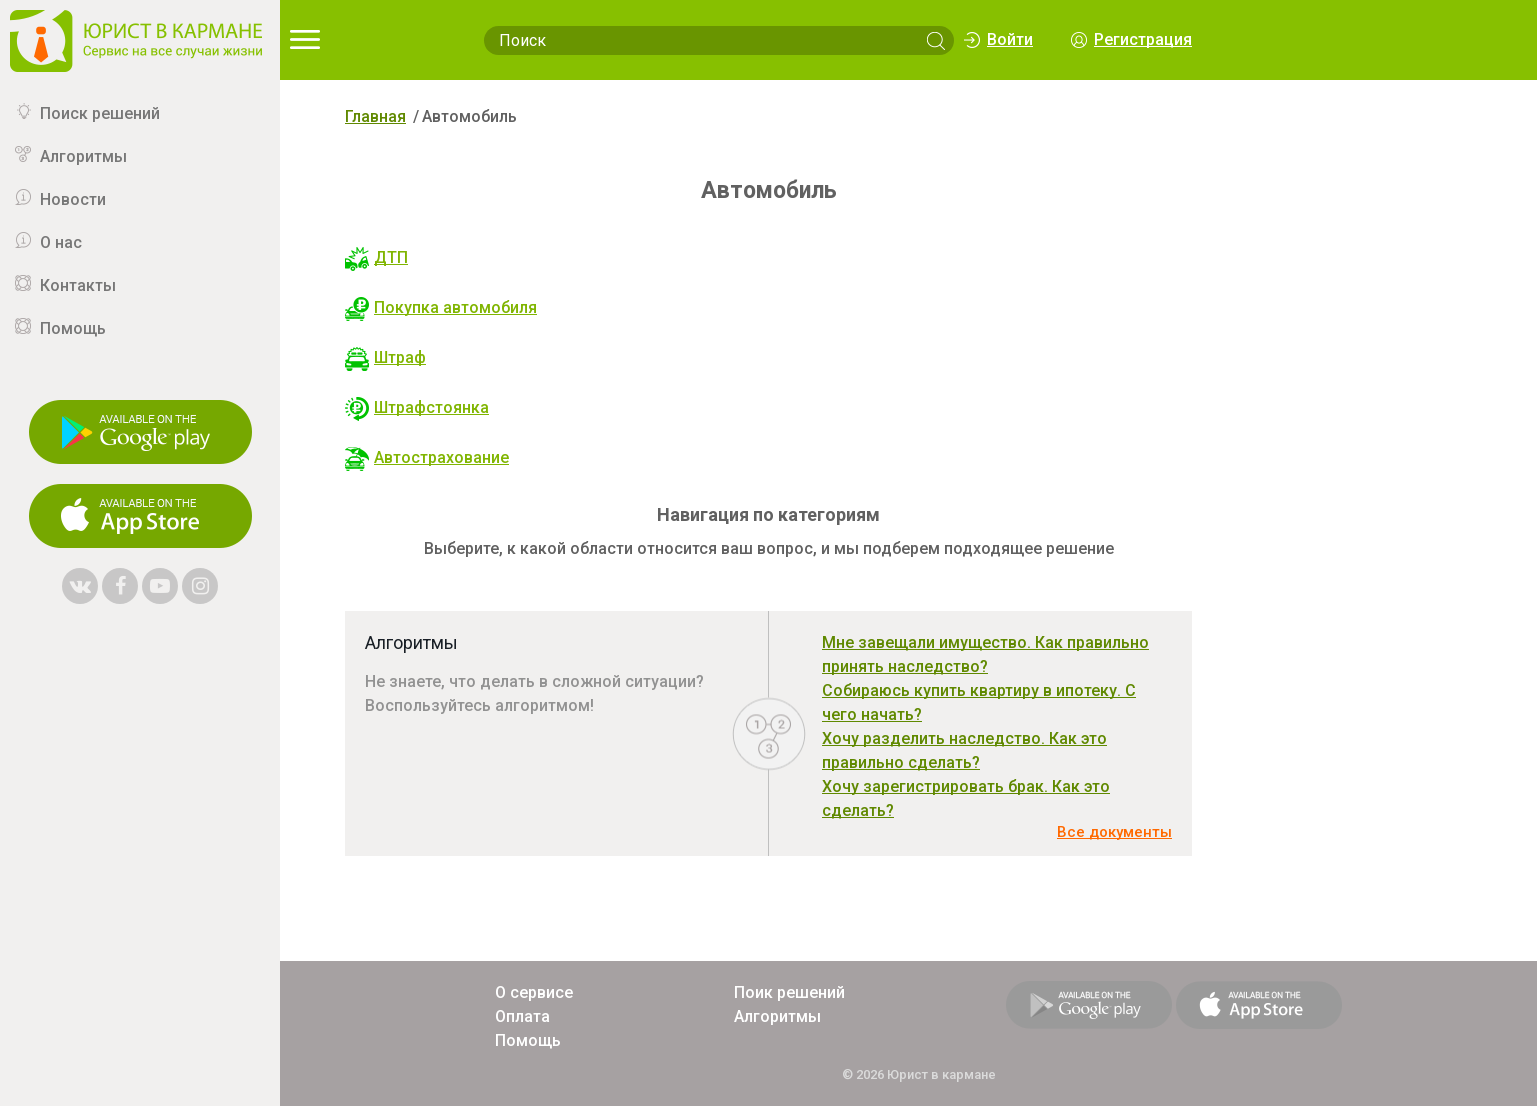  Describe the element at coordinates (83, 156) in the screenshot. I see `Алгоритмы` at that location.